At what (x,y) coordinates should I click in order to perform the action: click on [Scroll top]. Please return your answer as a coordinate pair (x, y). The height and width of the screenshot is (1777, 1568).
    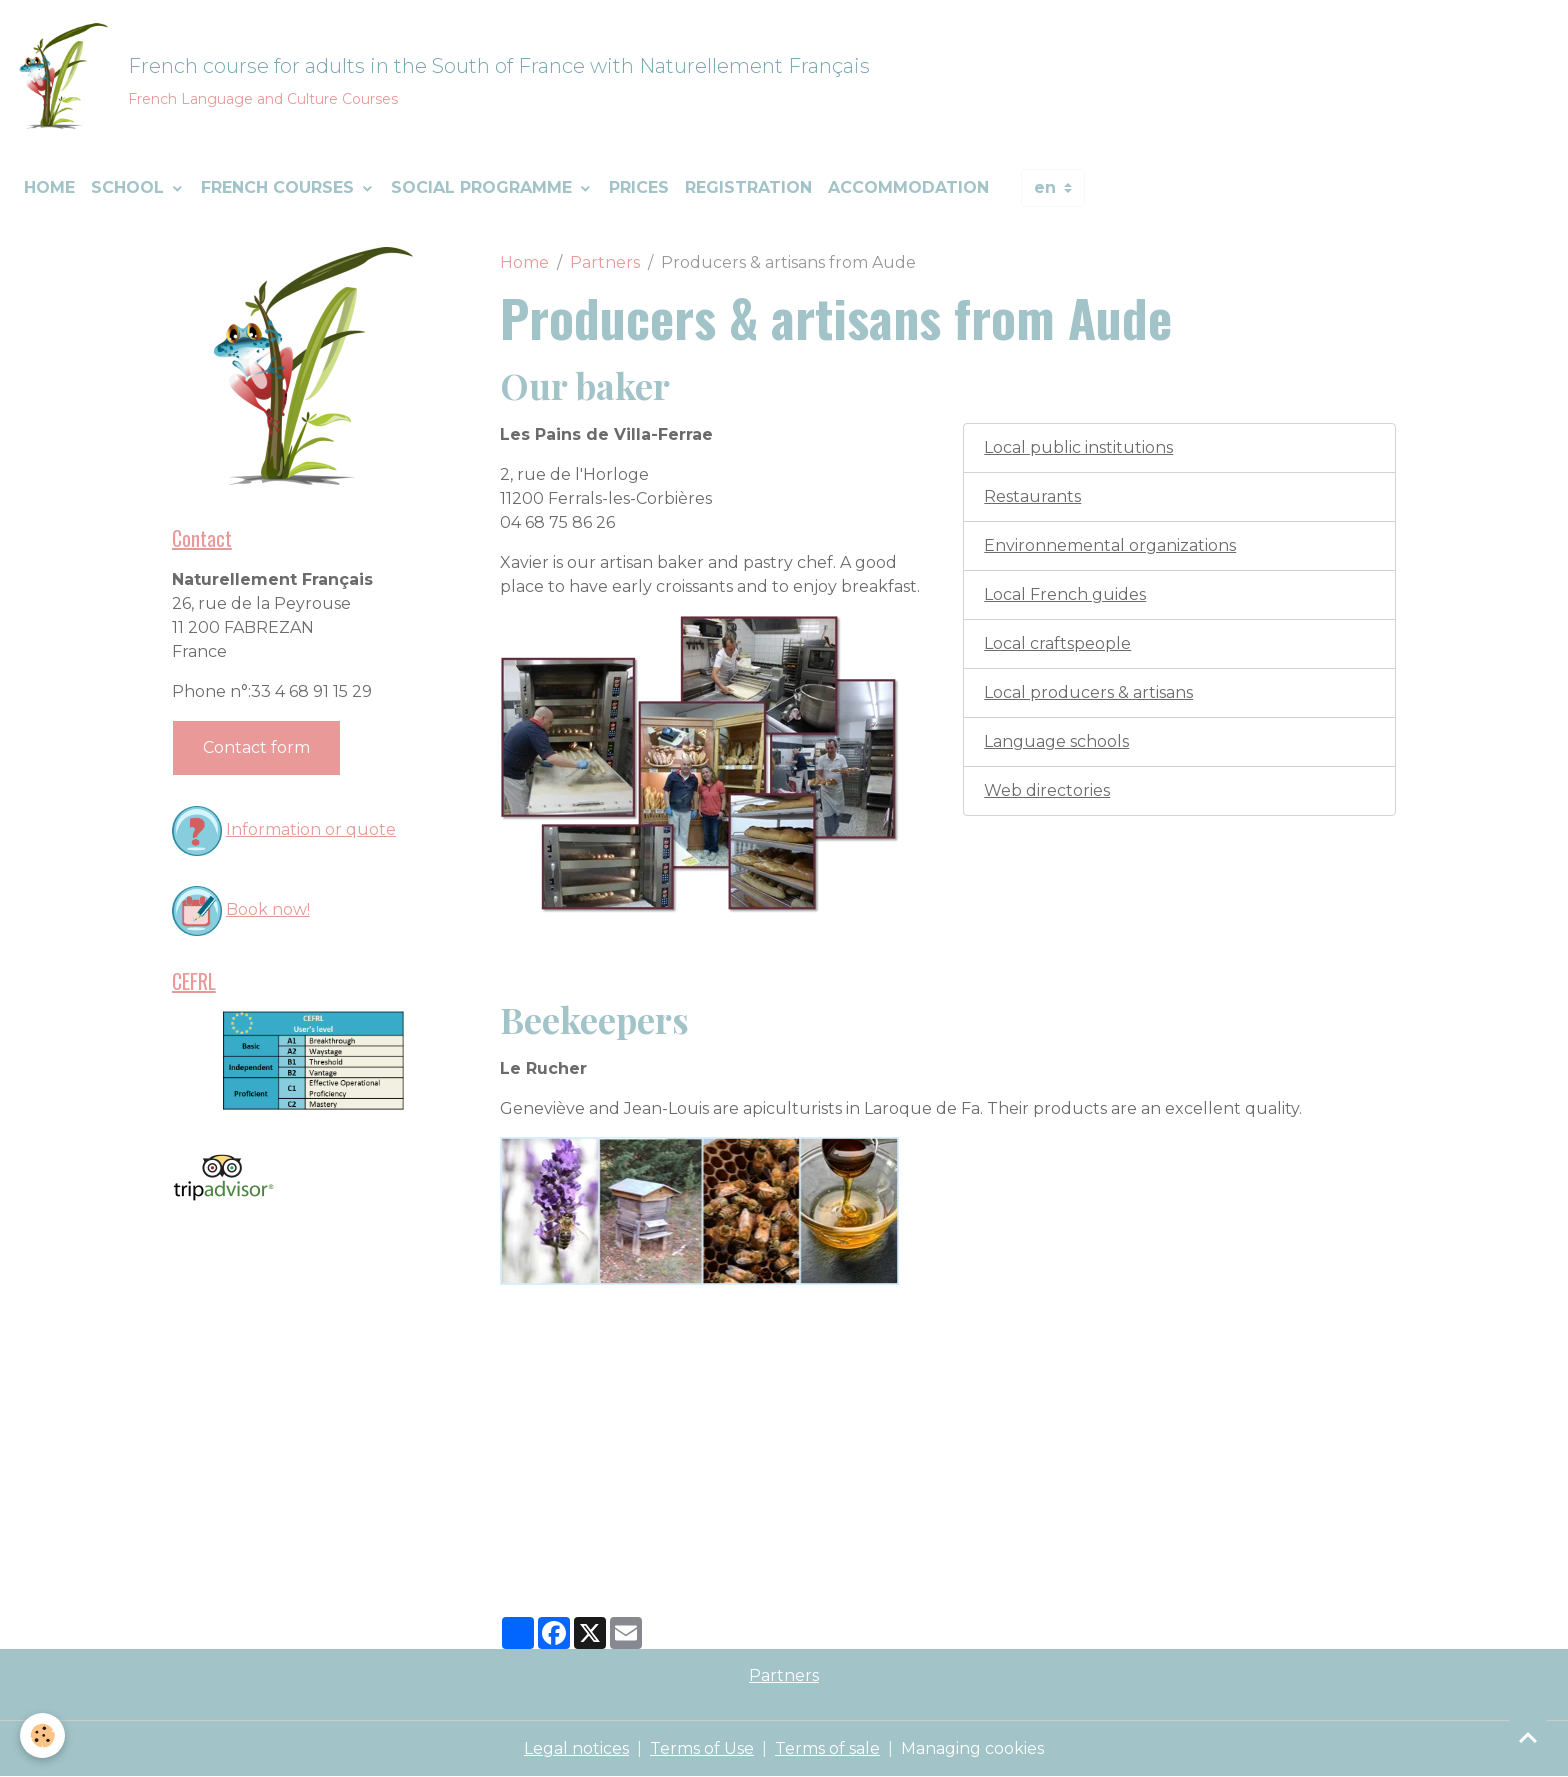
    Looking at the image, I should click on (1528, 1737).